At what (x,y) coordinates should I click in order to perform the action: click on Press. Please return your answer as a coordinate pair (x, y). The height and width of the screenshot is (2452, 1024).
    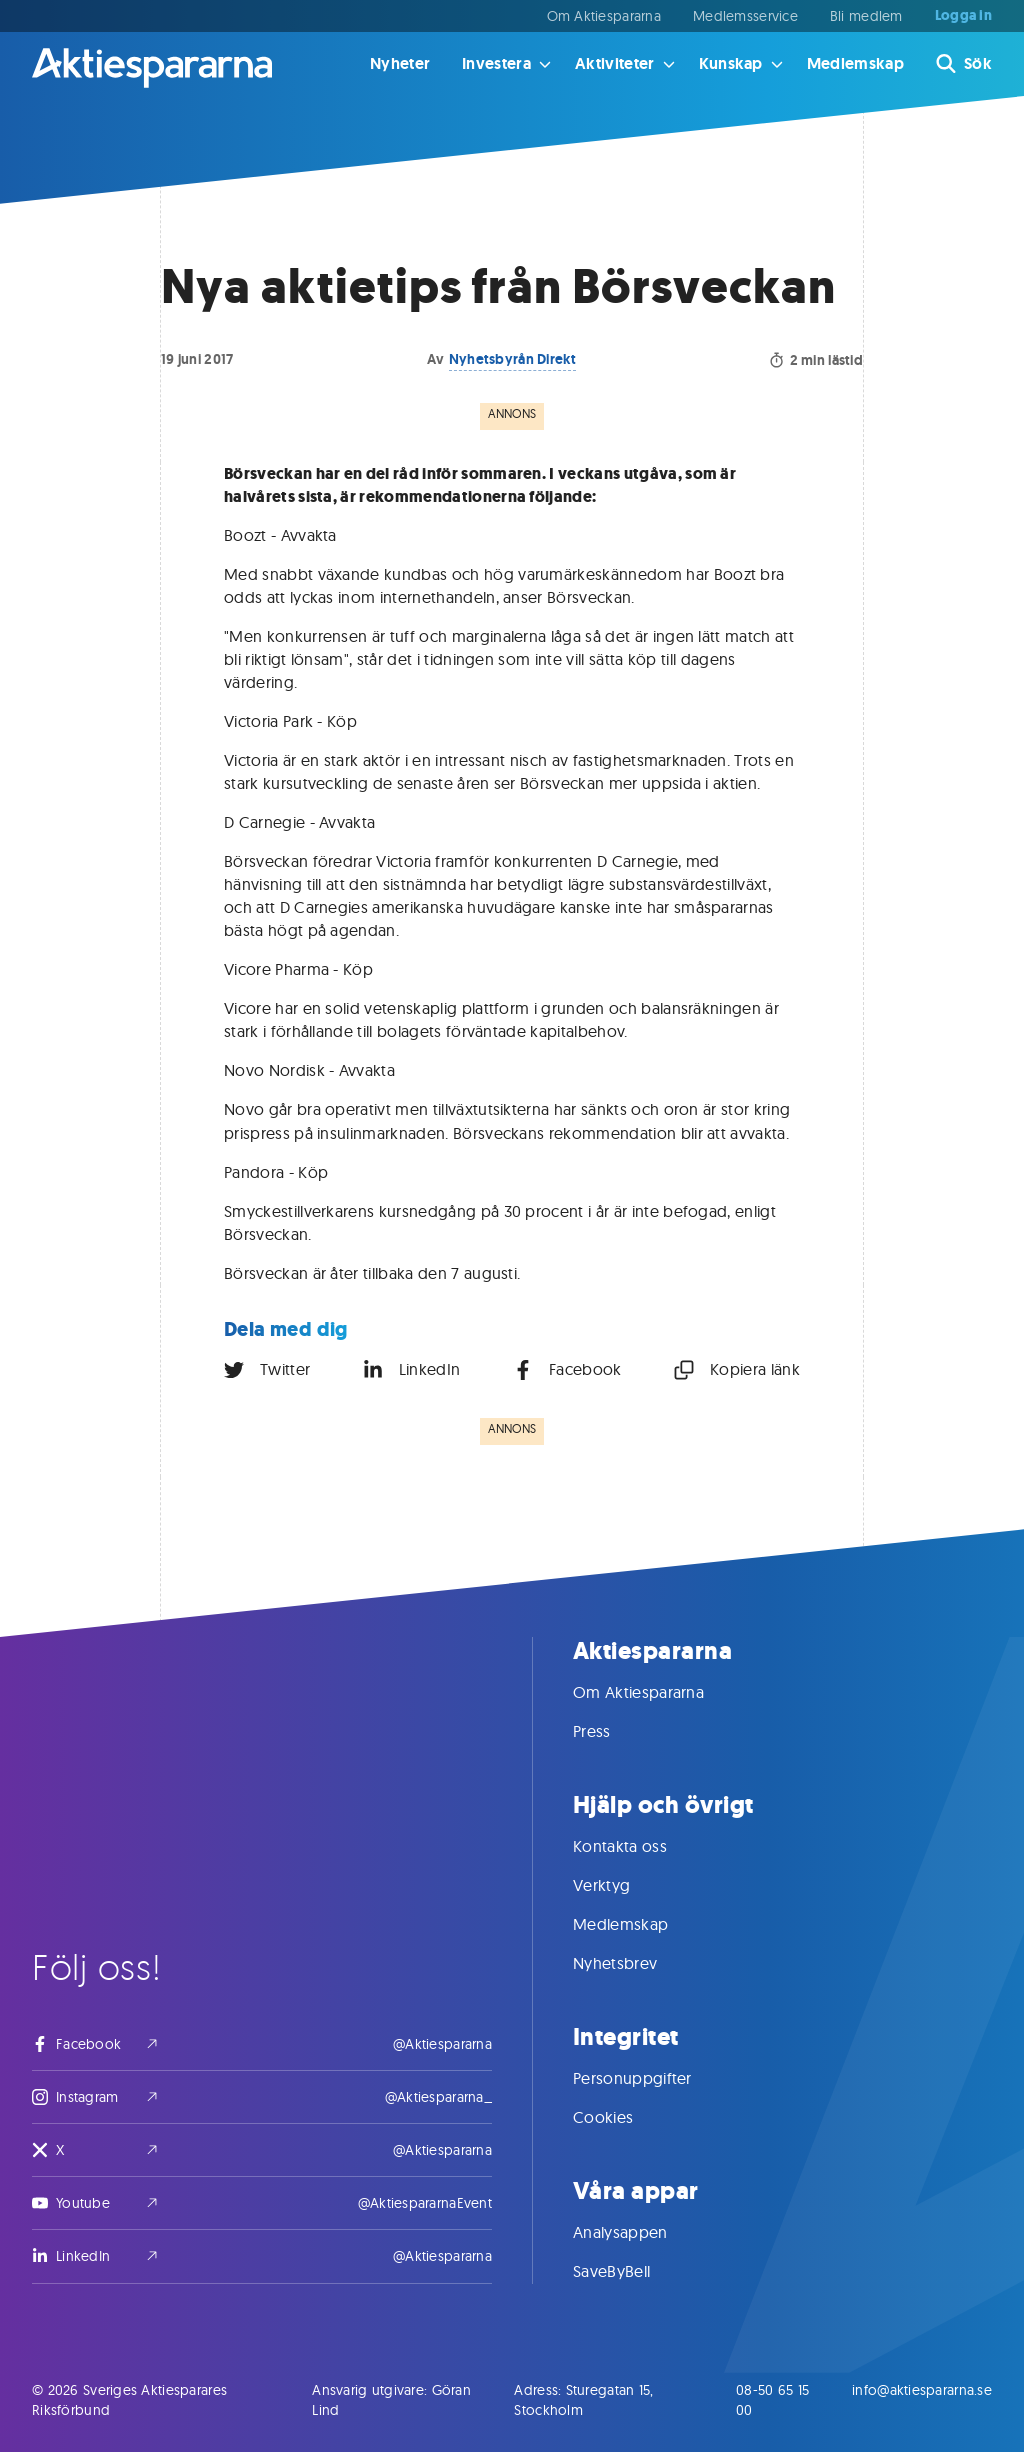
    Looking at the image, I should click on (612, 1731).